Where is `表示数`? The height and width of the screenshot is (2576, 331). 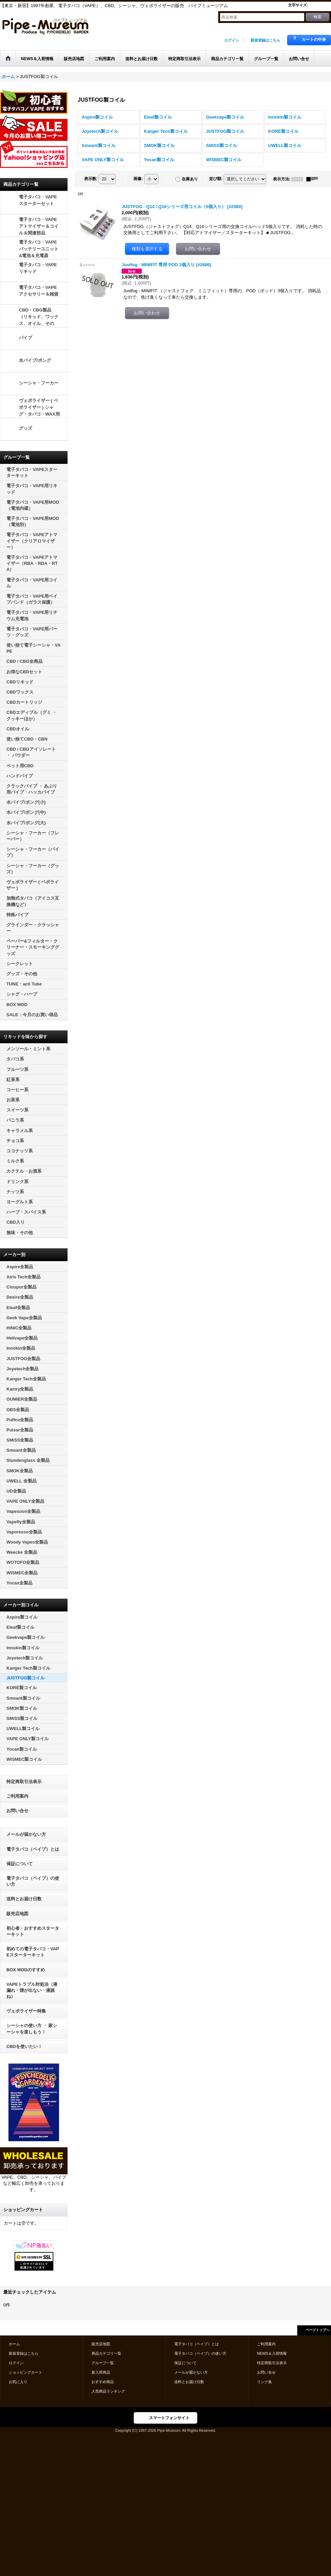
表示数 is located at coordinates (91, 178).